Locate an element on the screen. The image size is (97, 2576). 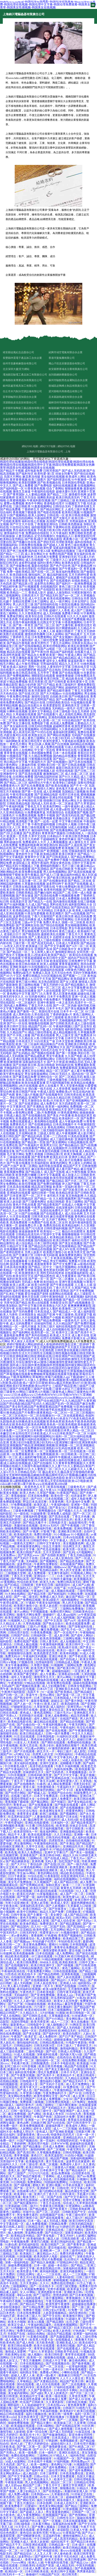
日韩精品午夜 is located at coordinates (22, 961).